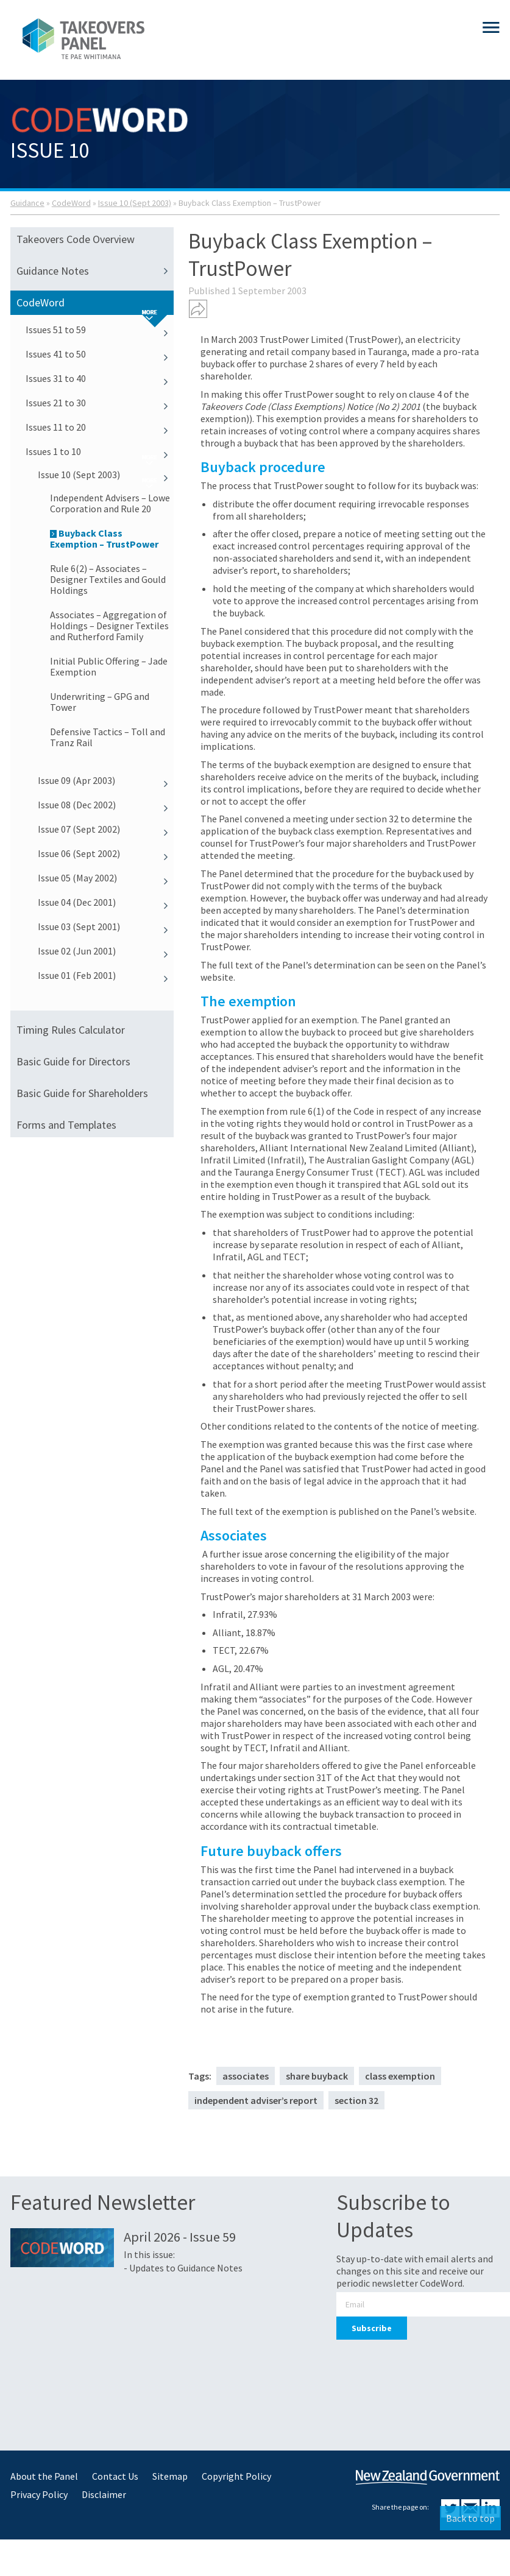 The image size is (510, 2576). What do you see at coordinates (183, 2268) in the screenshot?
I see `- Updates to Guidance Notes` at bounding box center [183, 2268].